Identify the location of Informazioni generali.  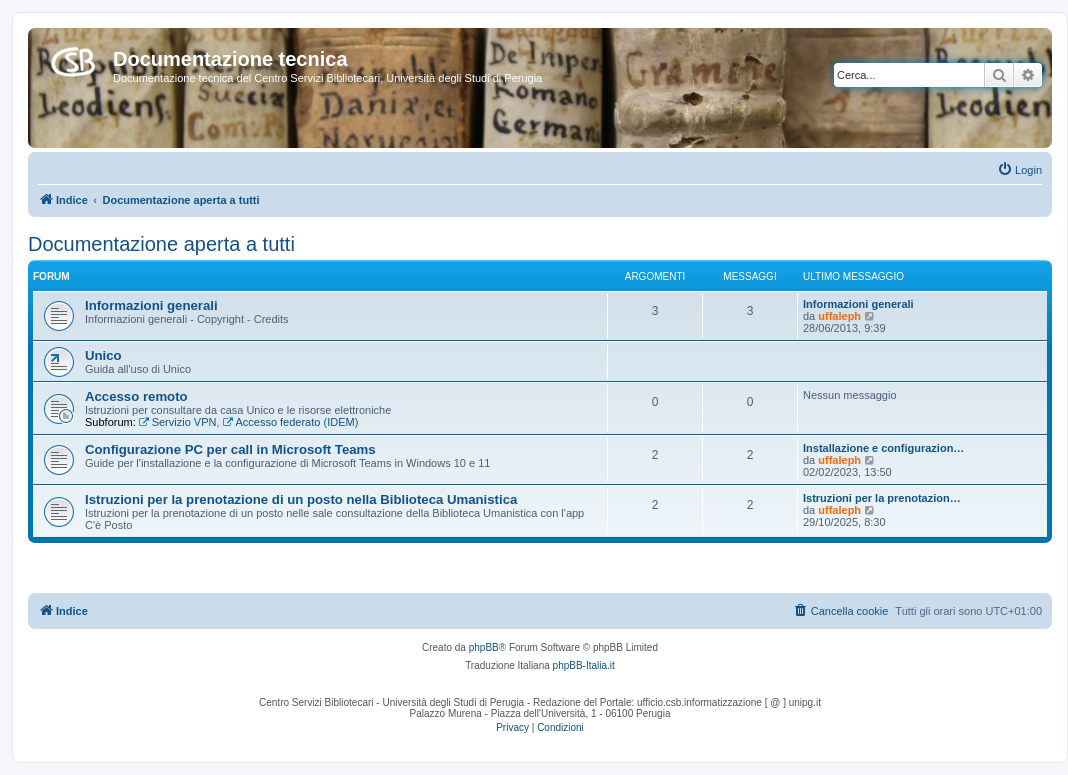
(151, 305).